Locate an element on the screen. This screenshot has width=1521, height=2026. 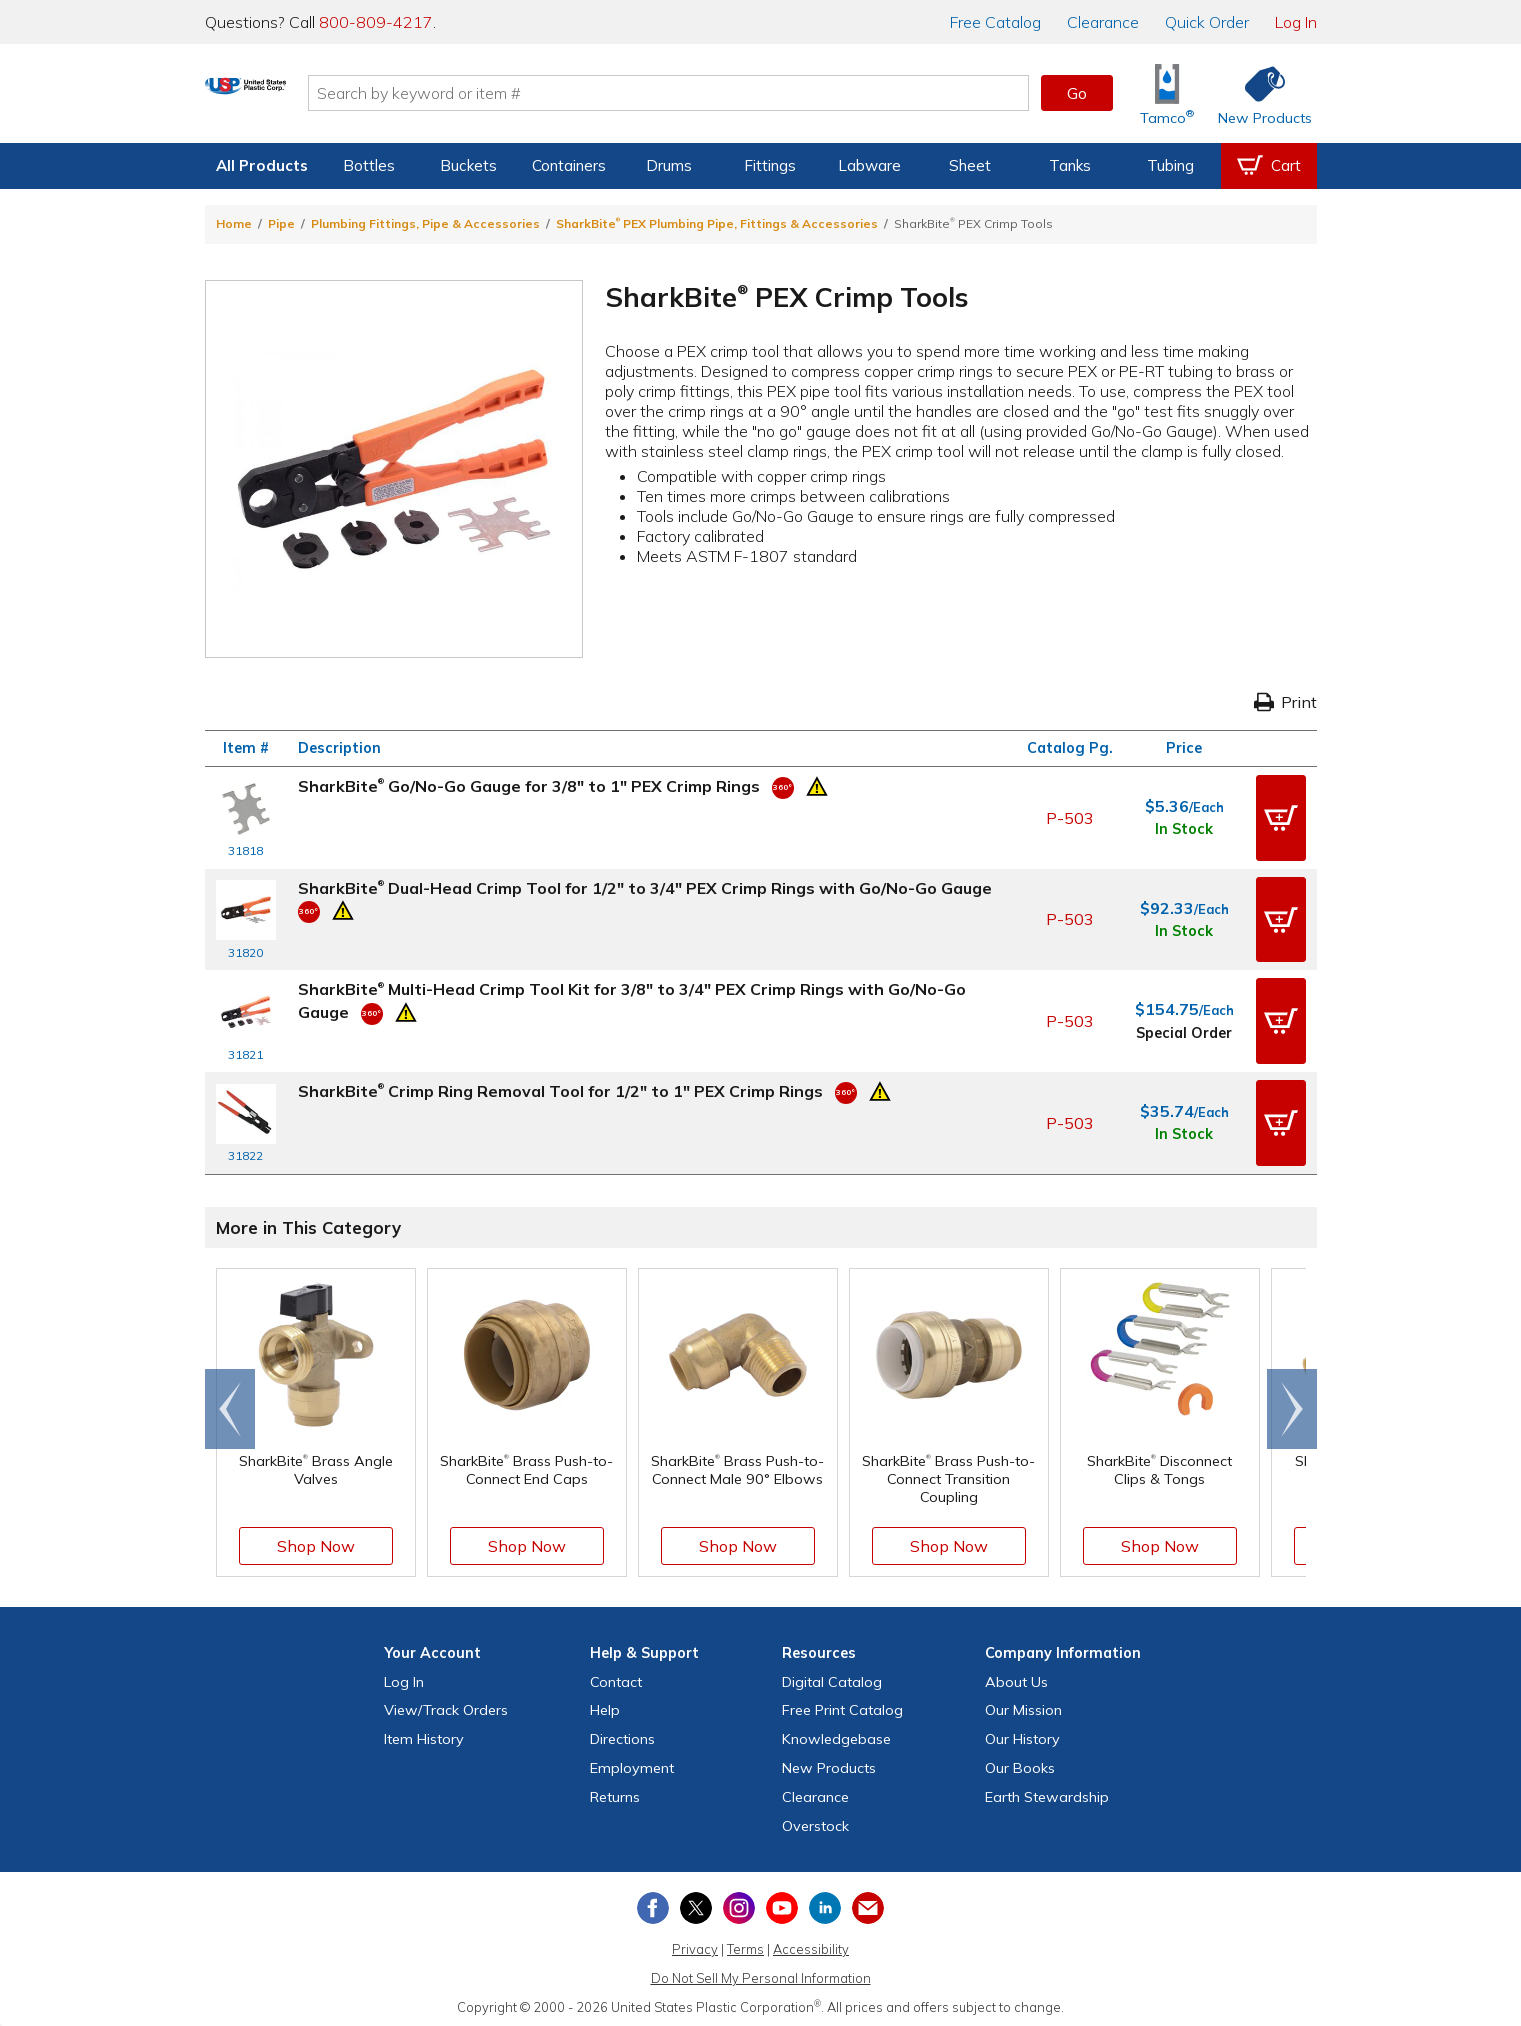
[button] is located at coordinates (1281, 817).